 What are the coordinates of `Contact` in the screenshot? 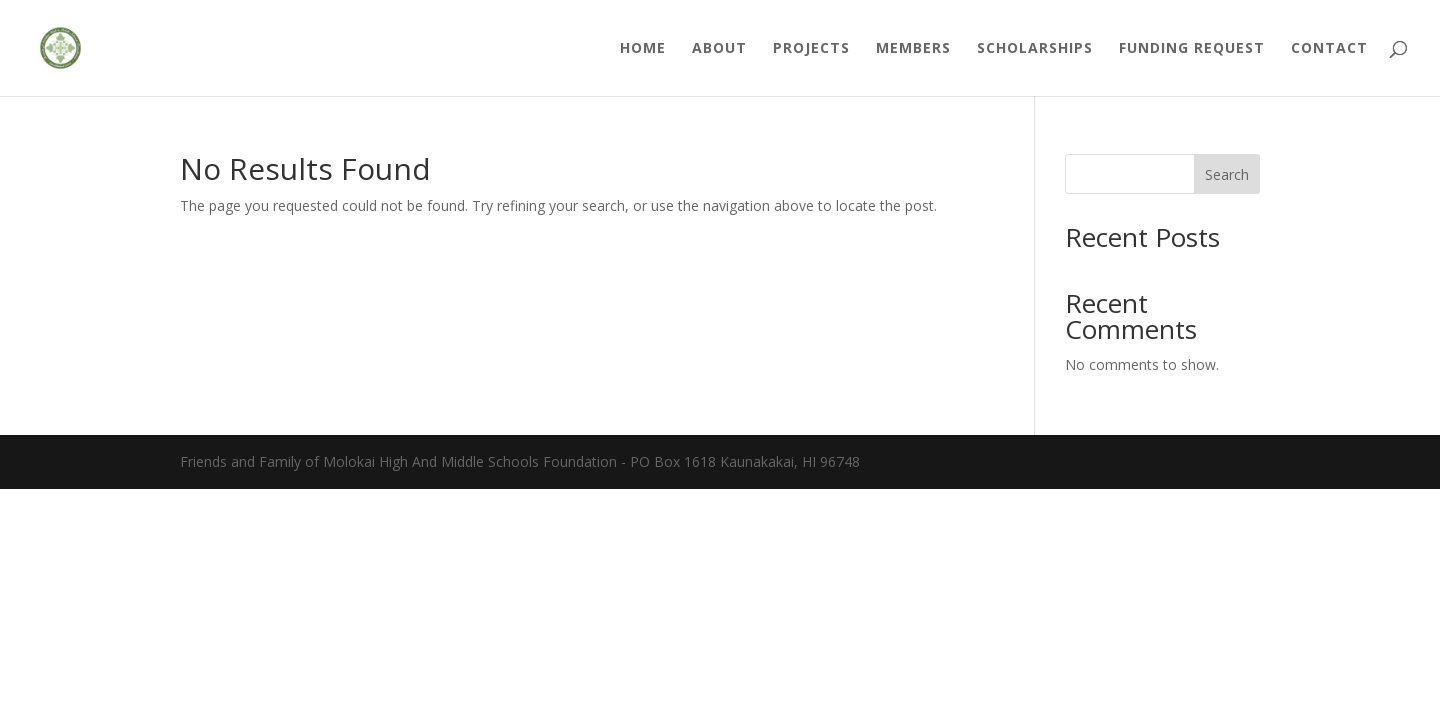 It's located at (1329, 49).